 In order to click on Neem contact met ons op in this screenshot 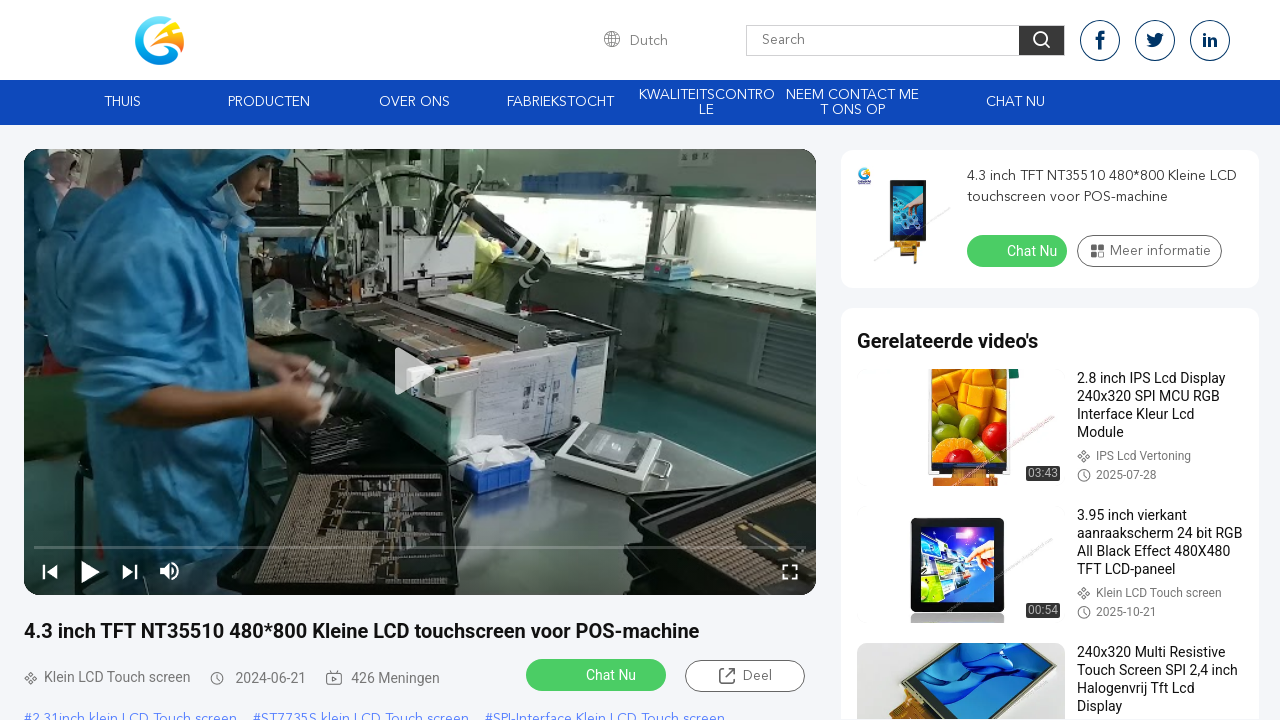, I will do `click(852, 102)`.